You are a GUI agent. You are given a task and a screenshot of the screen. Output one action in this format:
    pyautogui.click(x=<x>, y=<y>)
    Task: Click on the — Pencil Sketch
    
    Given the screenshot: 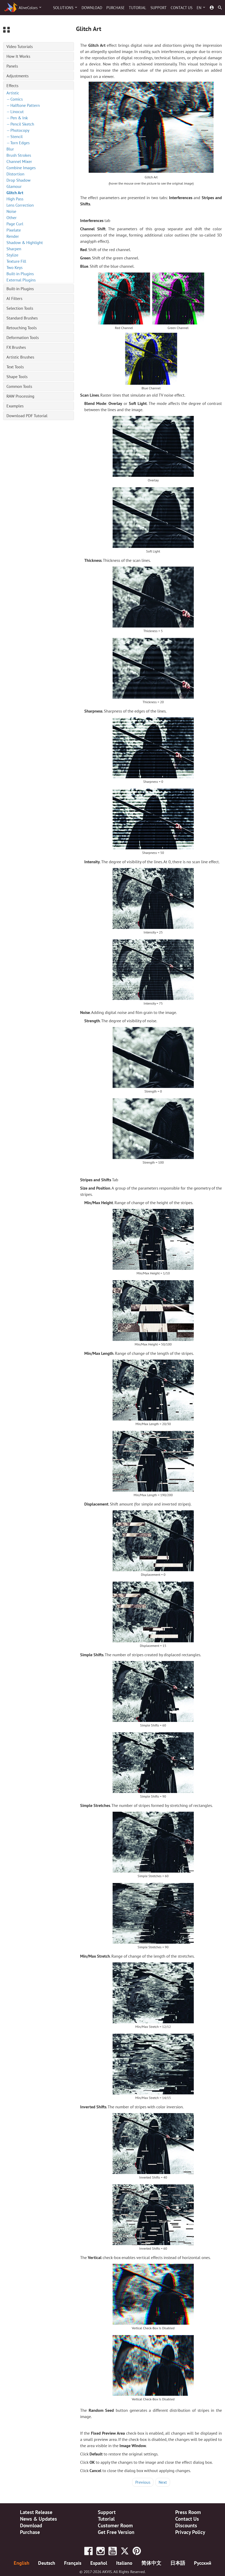 What is the action you would take?
    pyautogui.click(x=20, y=124)
    